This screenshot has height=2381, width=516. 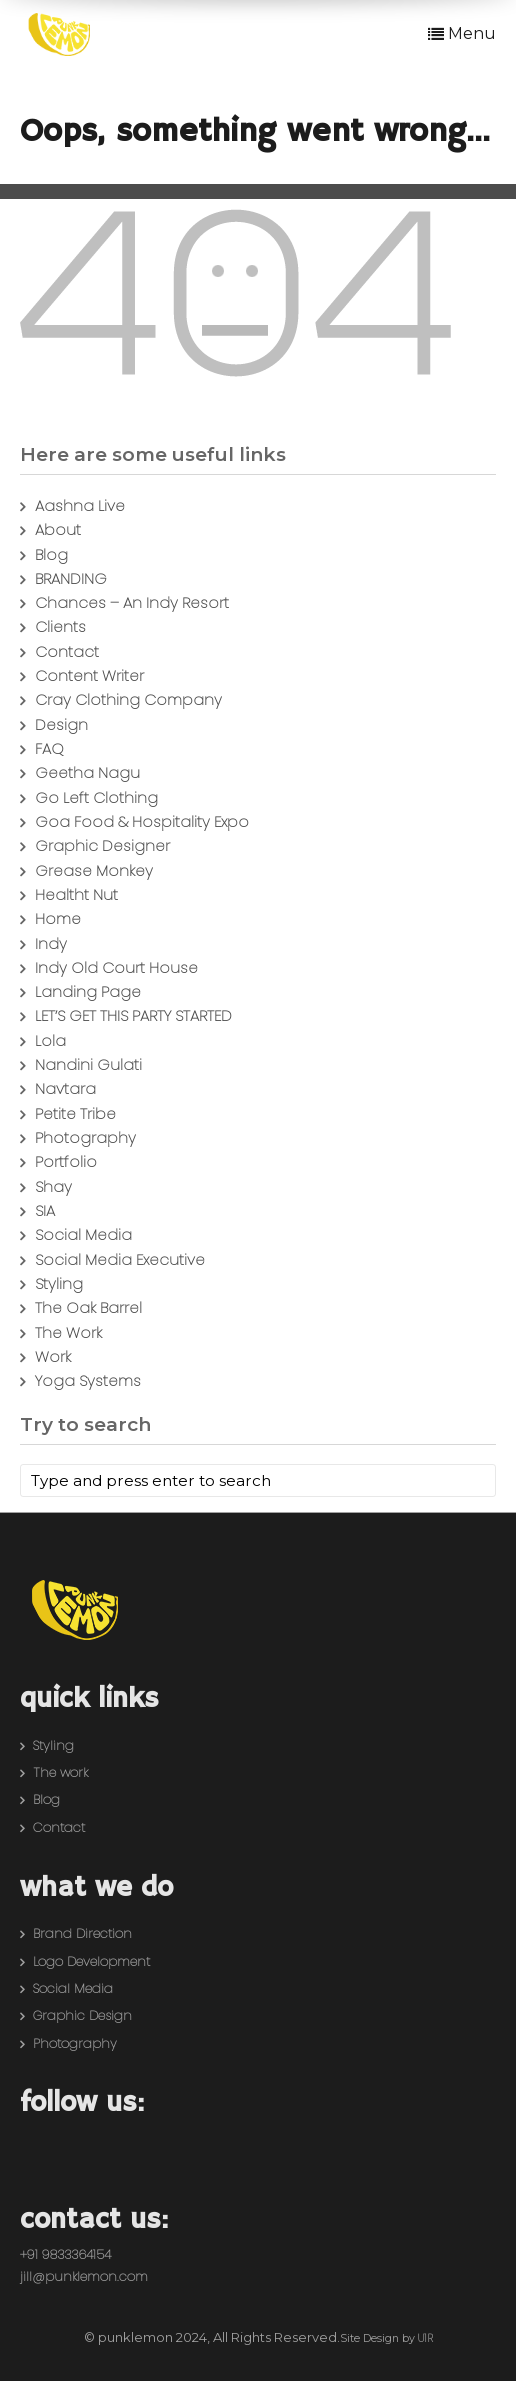 What do you see at coordinates (88, 1380) in the screenshot?
I see `Yoga Systems` at bounding box center [88, 1380].